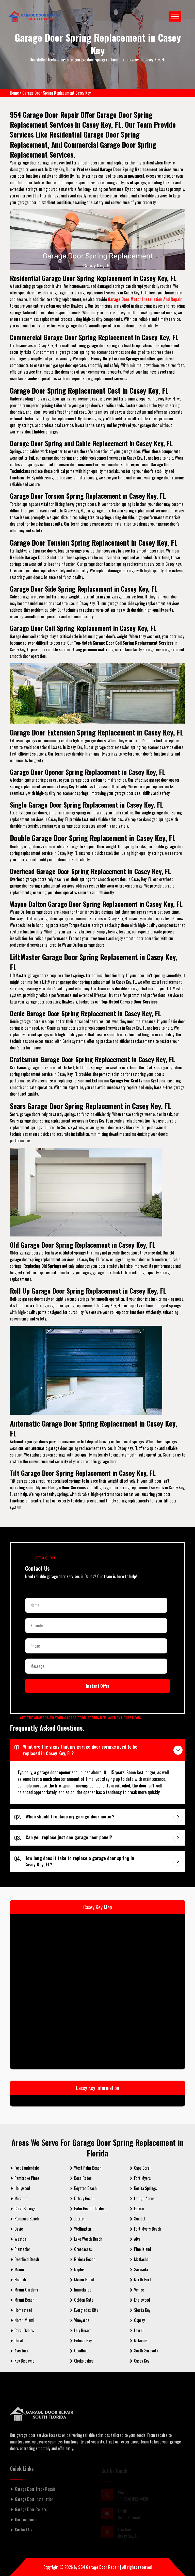  Describe the element at coordinates (141, 2259) in the screenshot. I see `Matlacha` at that location.